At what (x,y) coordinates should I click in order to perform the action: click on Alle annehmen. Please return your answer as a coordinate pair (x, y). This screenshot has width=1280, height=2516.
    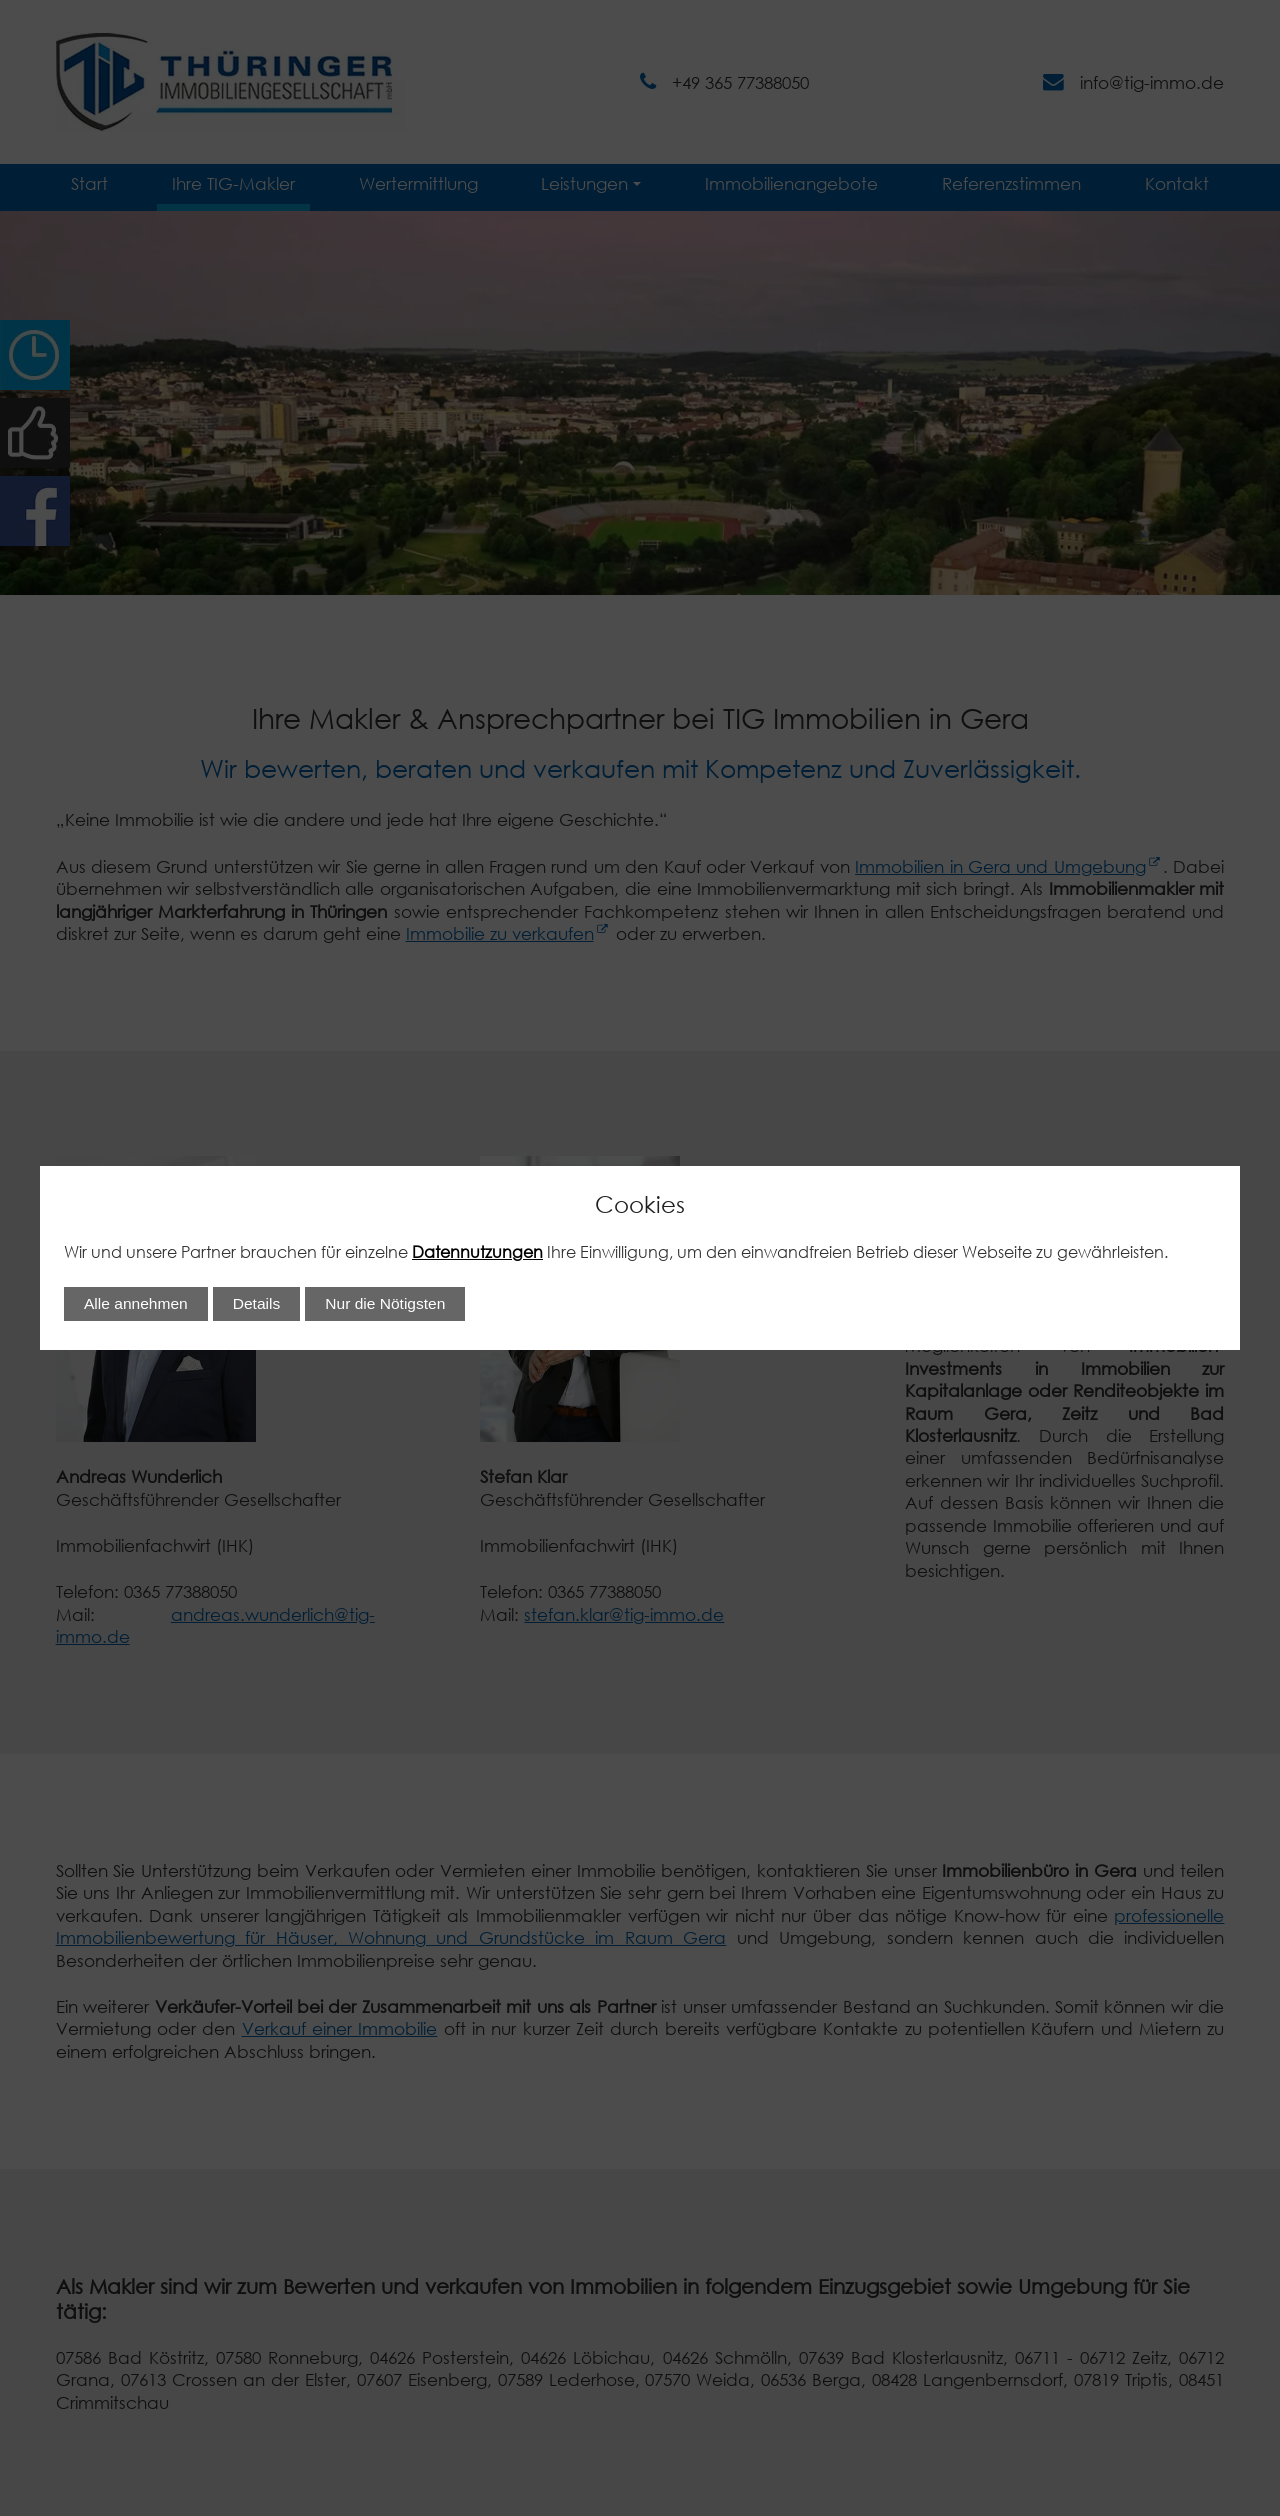
    Looking at the image, I should click on (136, 1303).